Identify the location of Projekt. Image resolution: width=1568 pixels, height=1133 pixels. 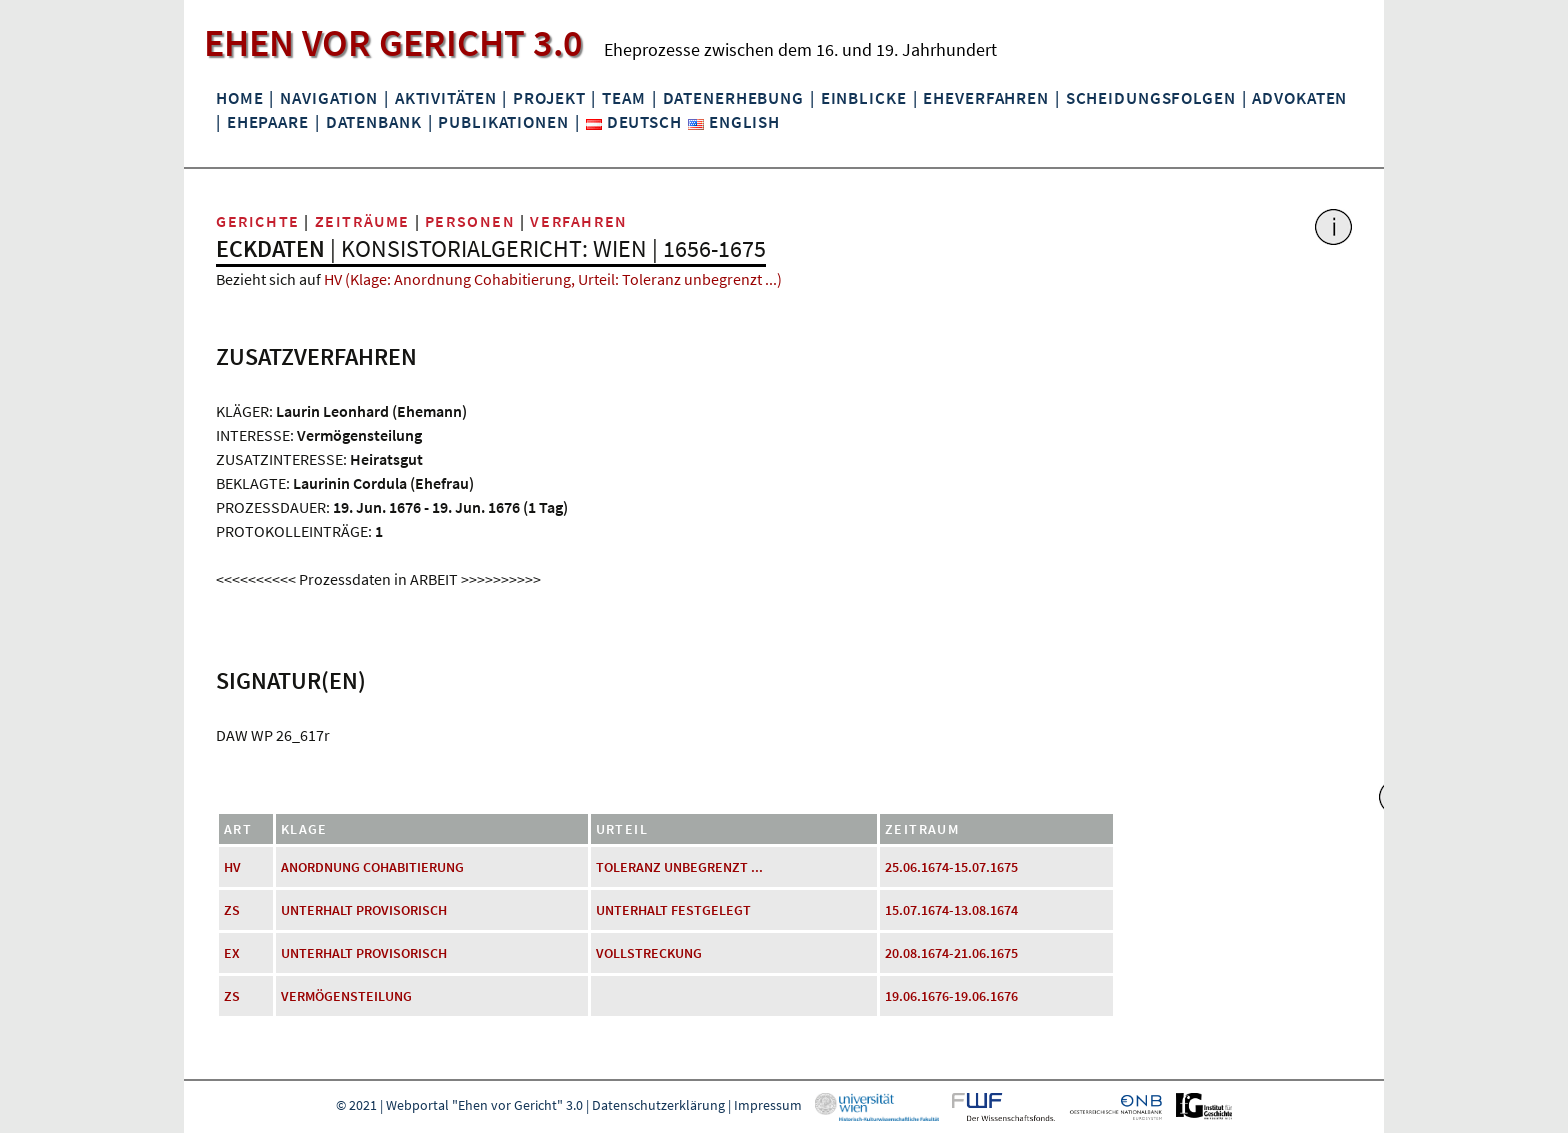
(549, 98).